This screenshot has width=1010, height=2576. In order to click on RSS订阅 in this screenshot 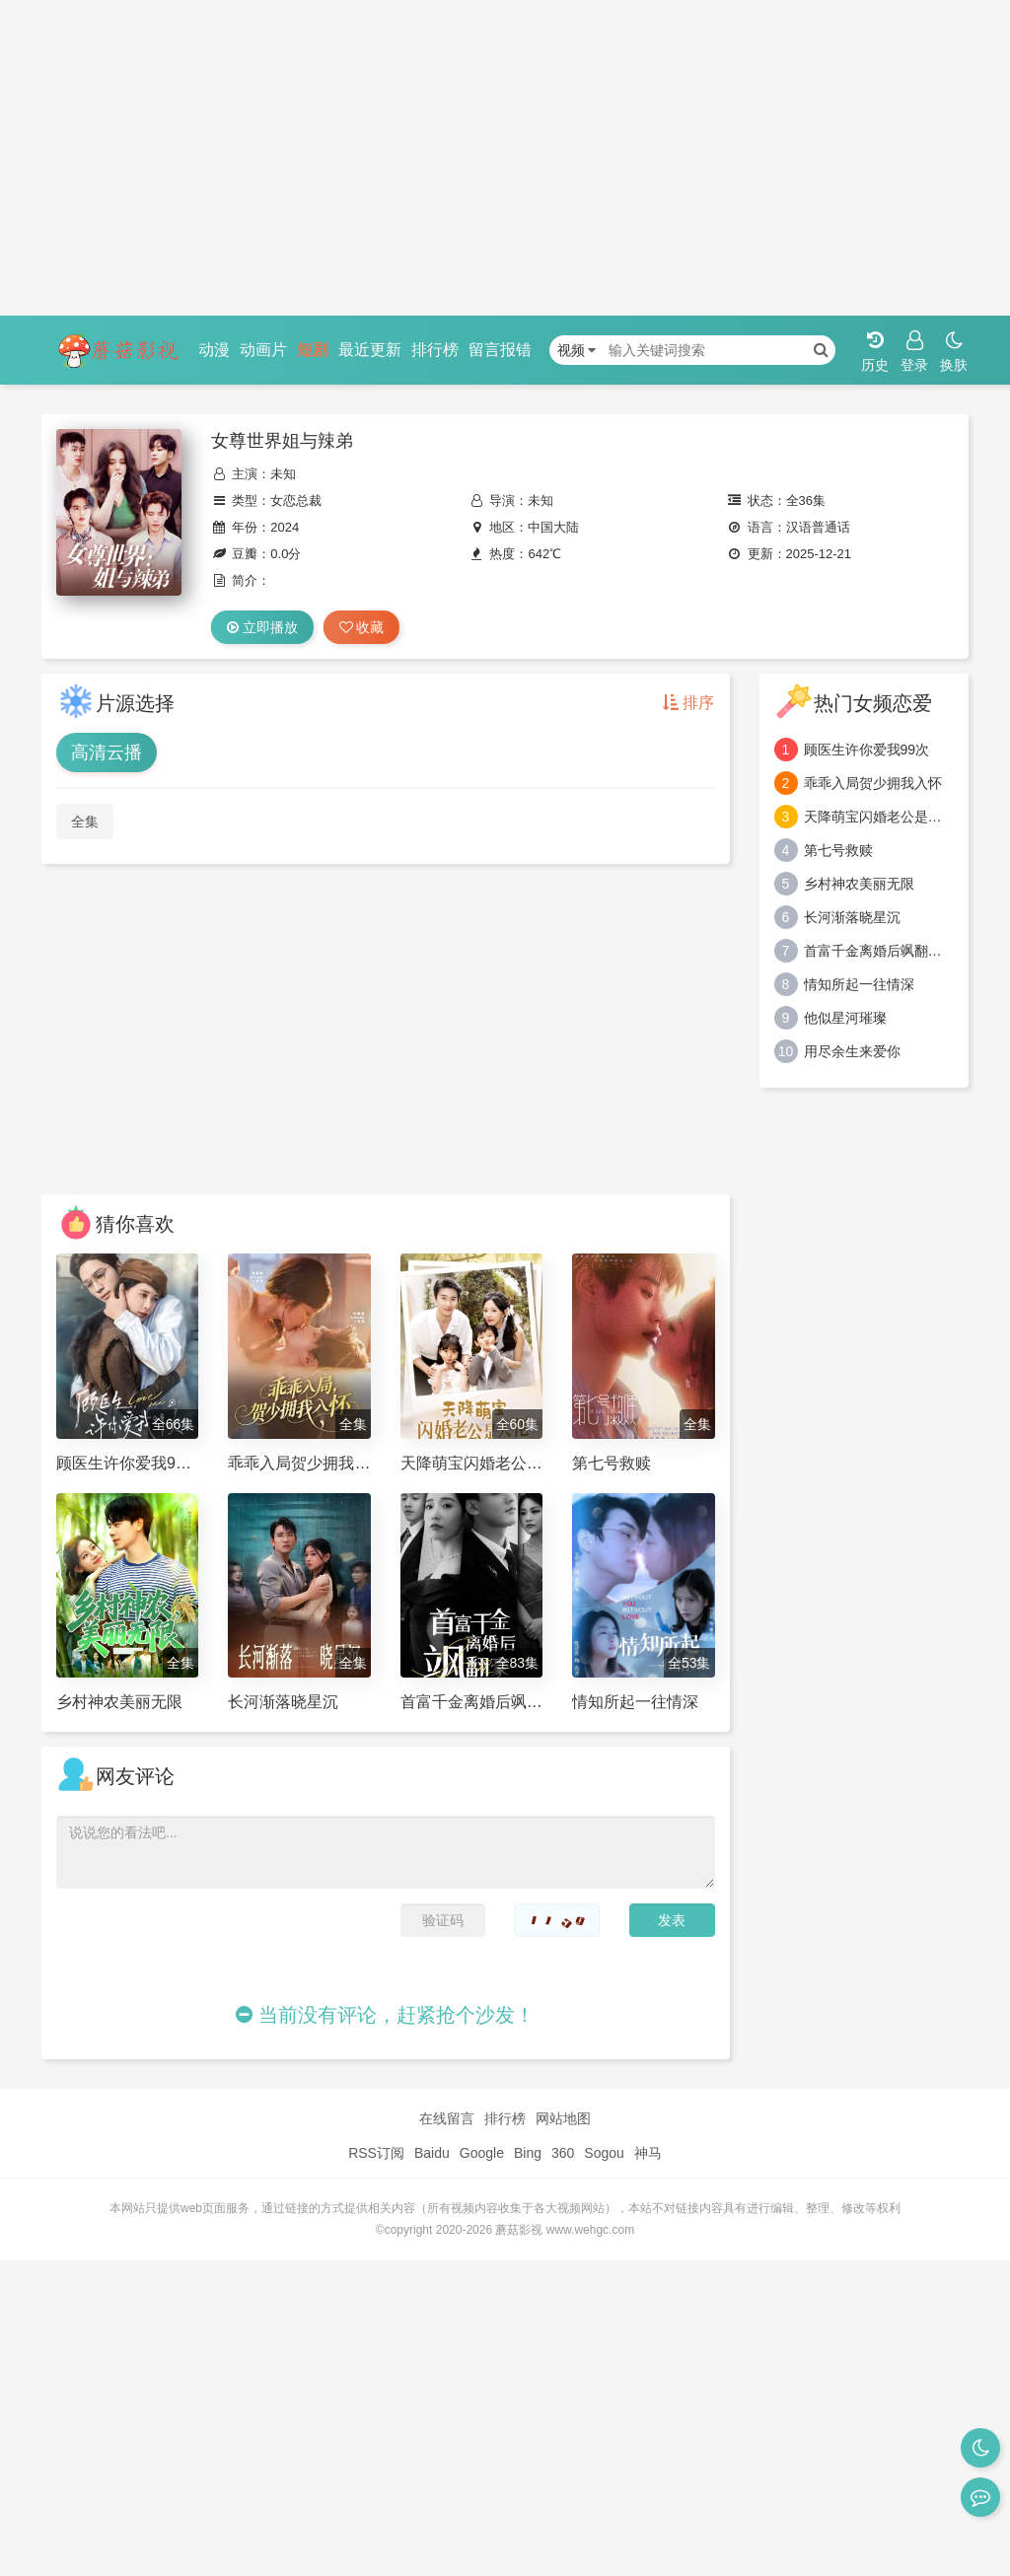, I will do `click(376, 2153)`.